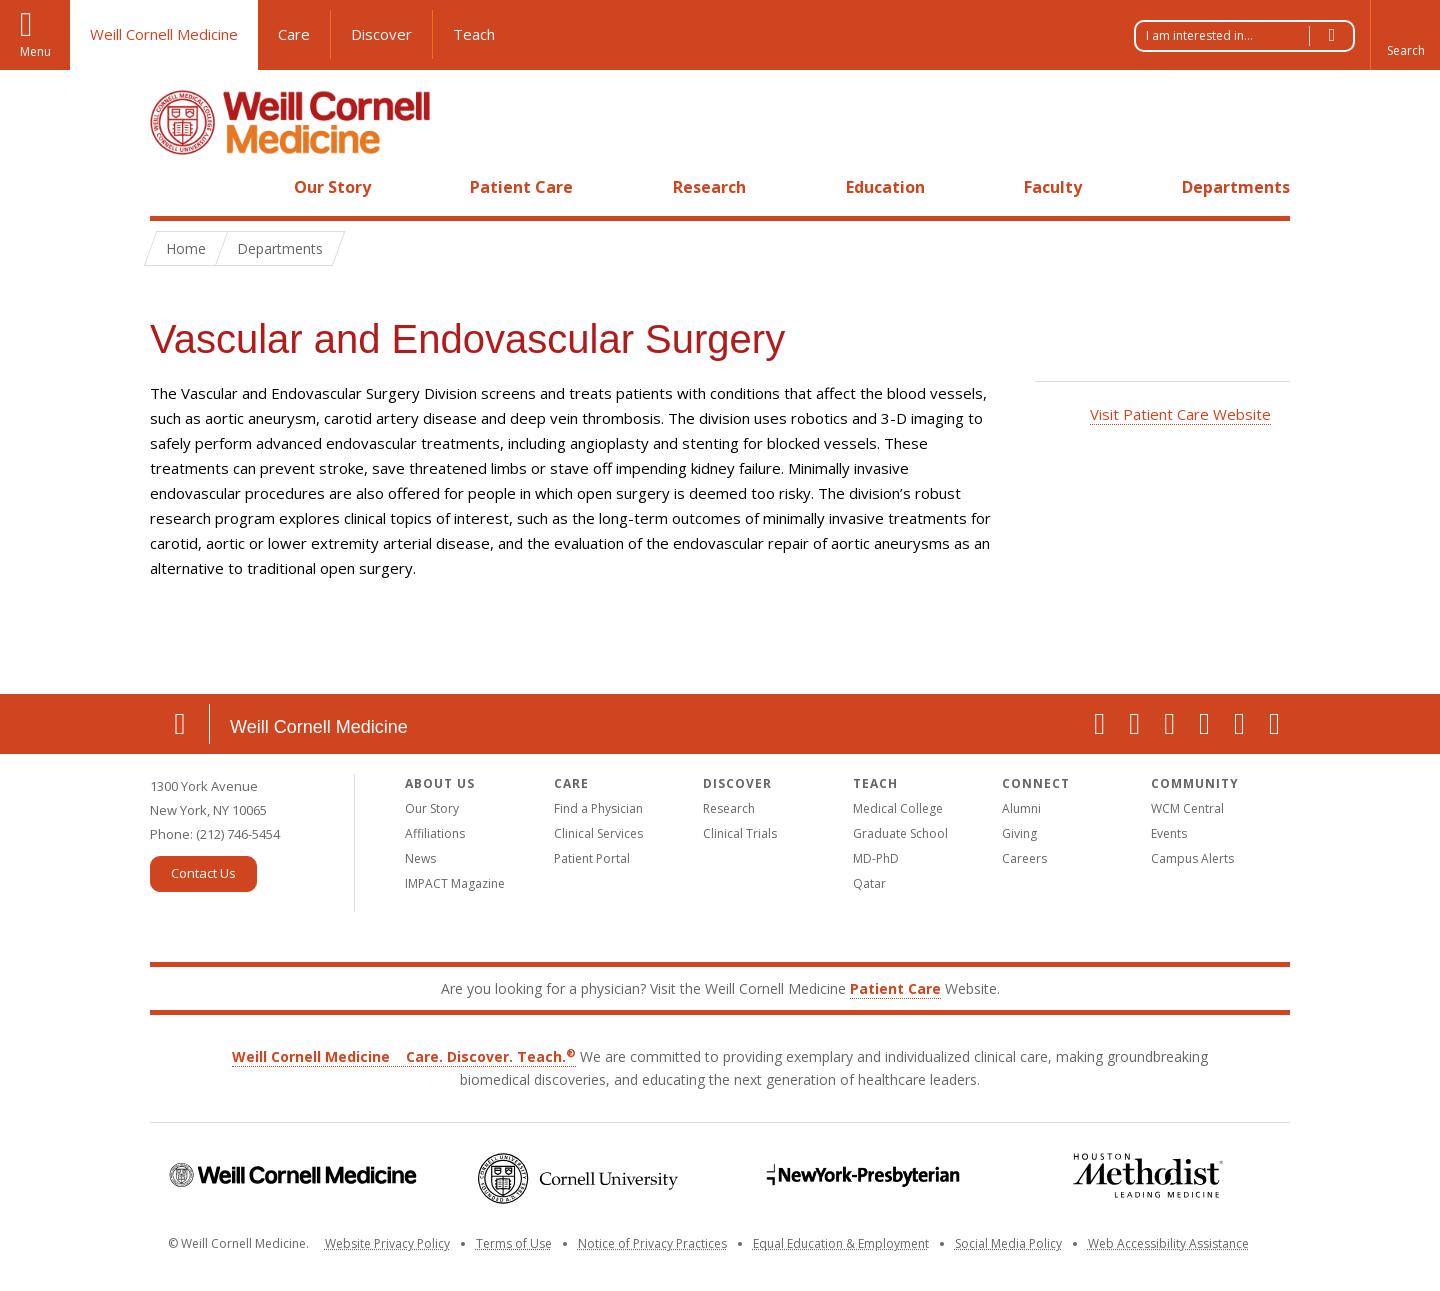 The height and width of the screenshot is (1291, 1440). Describe the element at coordinates (514, 1243) in the screenshot. I see `Terms of Use` at that location.